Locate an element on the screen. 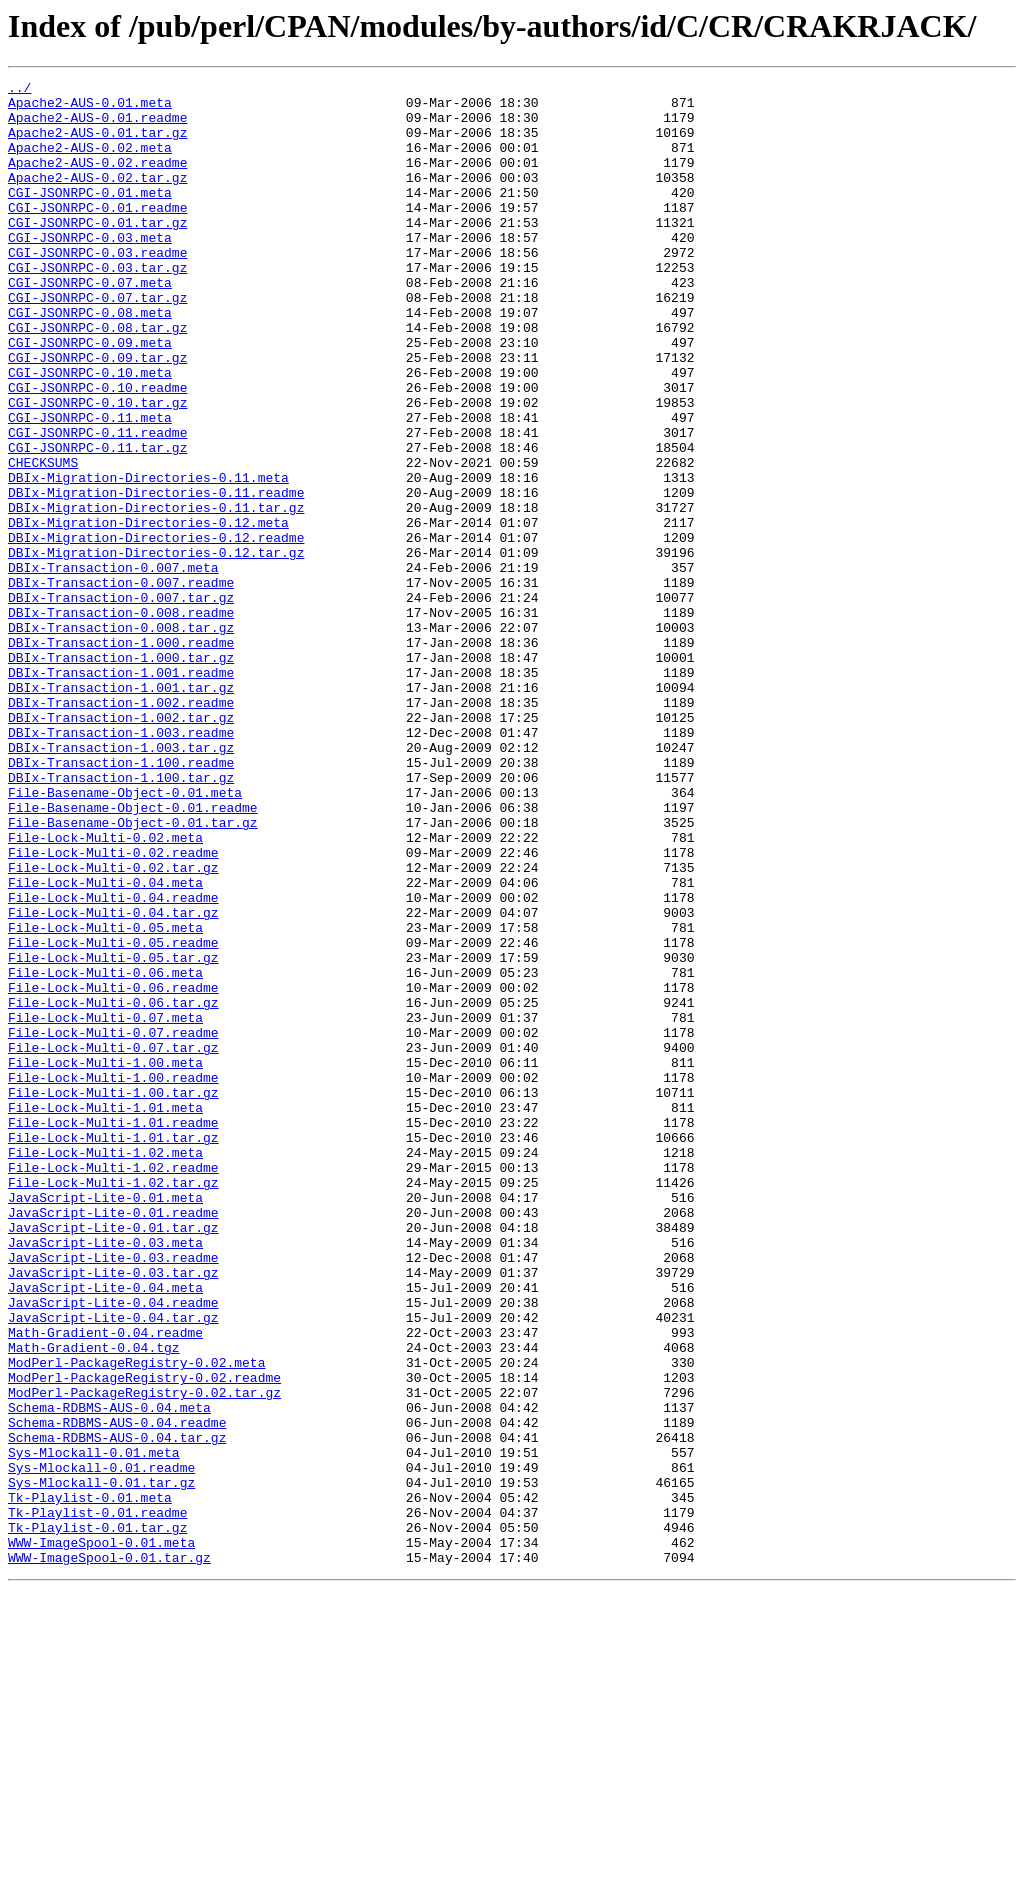 The image size is (1024, 1886). File-Lock-Multi-0.04.readme is located at coordinates (113, 1062).